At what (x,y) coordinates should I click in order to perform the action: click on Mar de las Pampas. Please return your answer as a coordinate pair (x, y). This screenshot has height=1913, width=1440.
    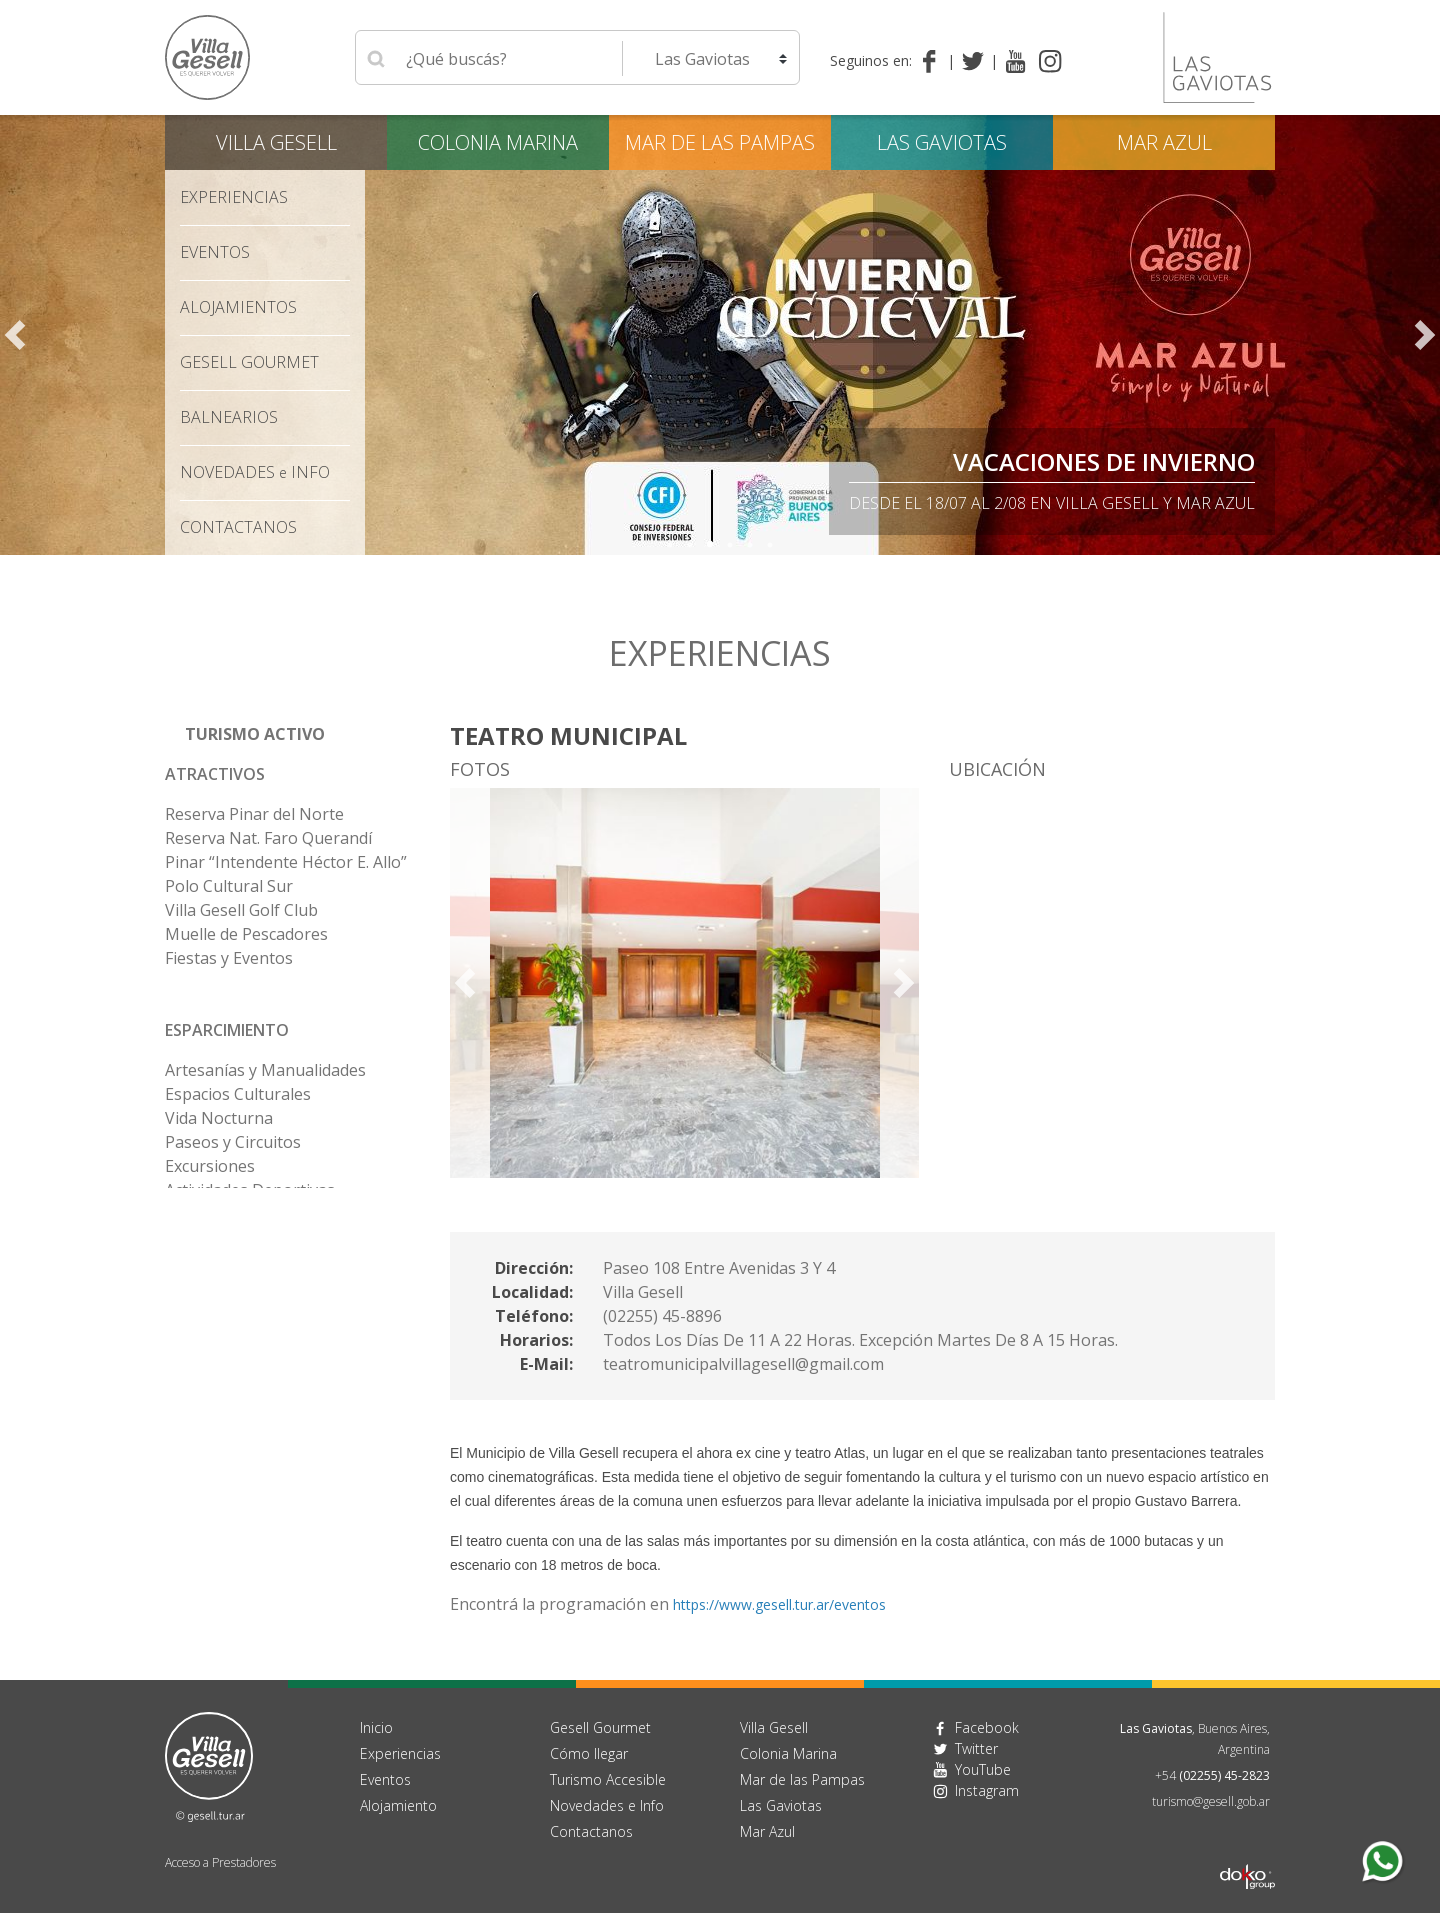
    Looking at the image, I should click on (720, 142).